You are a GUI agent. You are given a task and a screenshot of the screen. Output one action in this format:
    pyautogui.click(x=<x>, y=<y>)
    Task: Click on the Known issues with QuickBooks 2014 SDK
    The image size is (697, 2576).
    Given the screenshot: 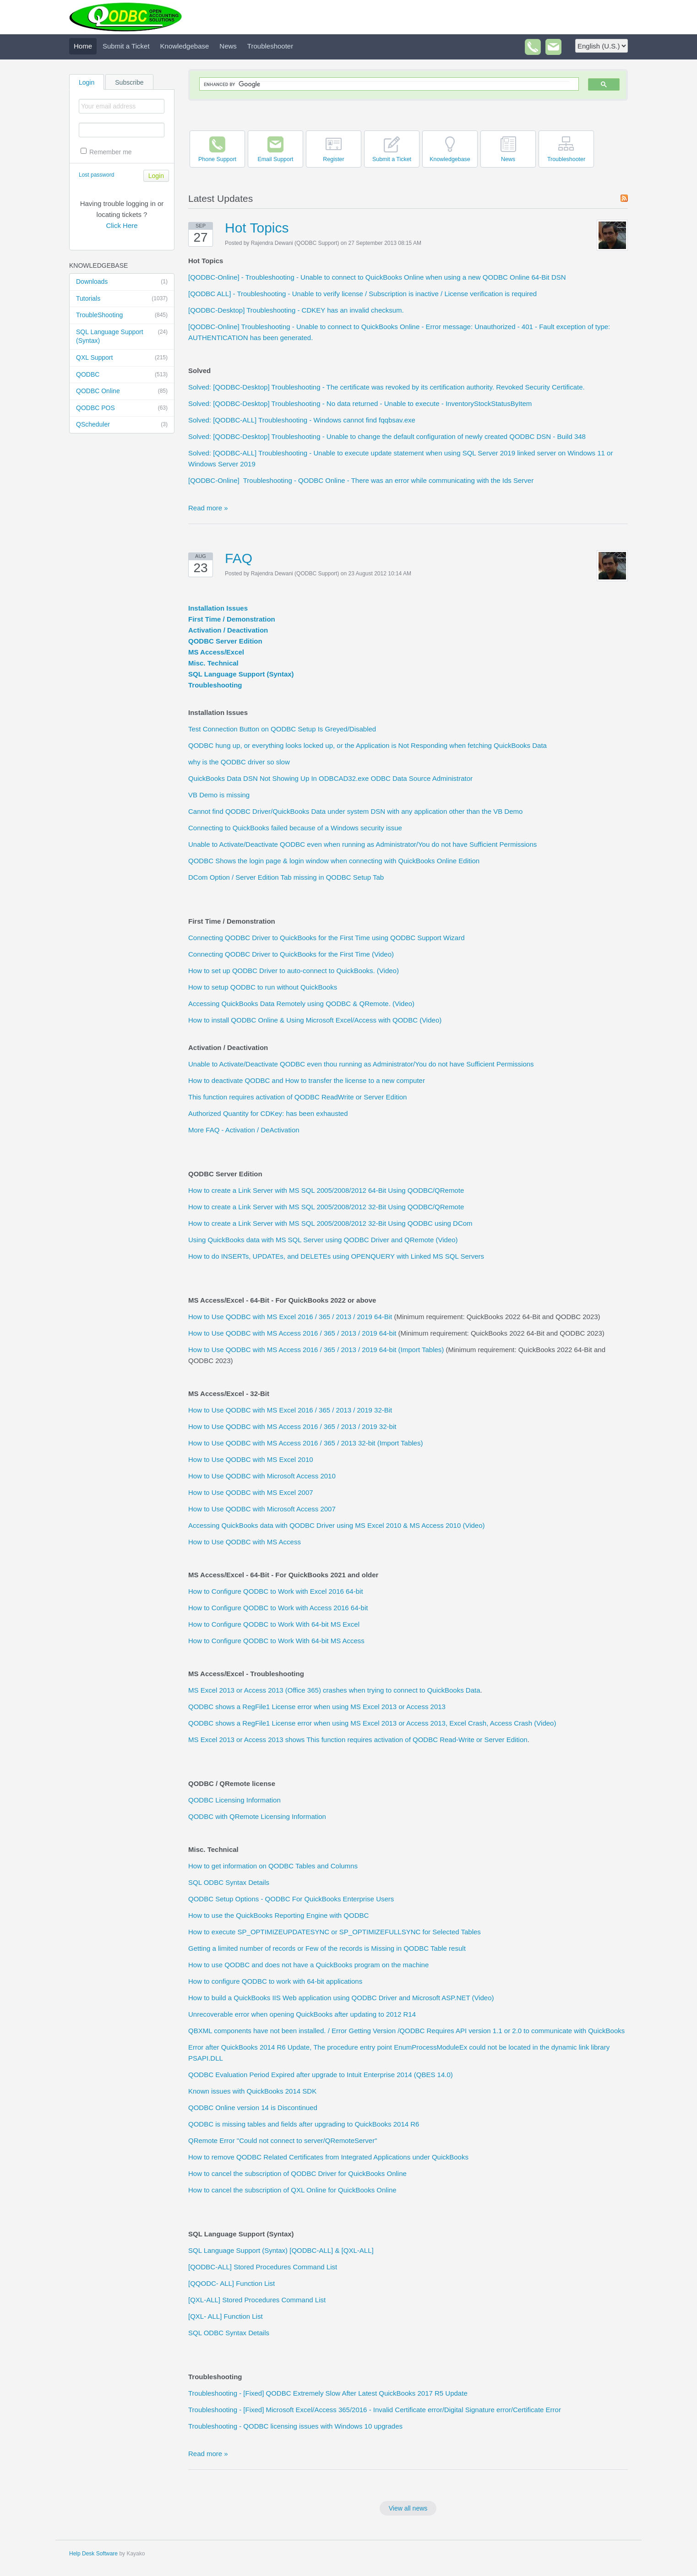 What is the action you would take?
    pyautogui.click(x=252, y=2091)
    